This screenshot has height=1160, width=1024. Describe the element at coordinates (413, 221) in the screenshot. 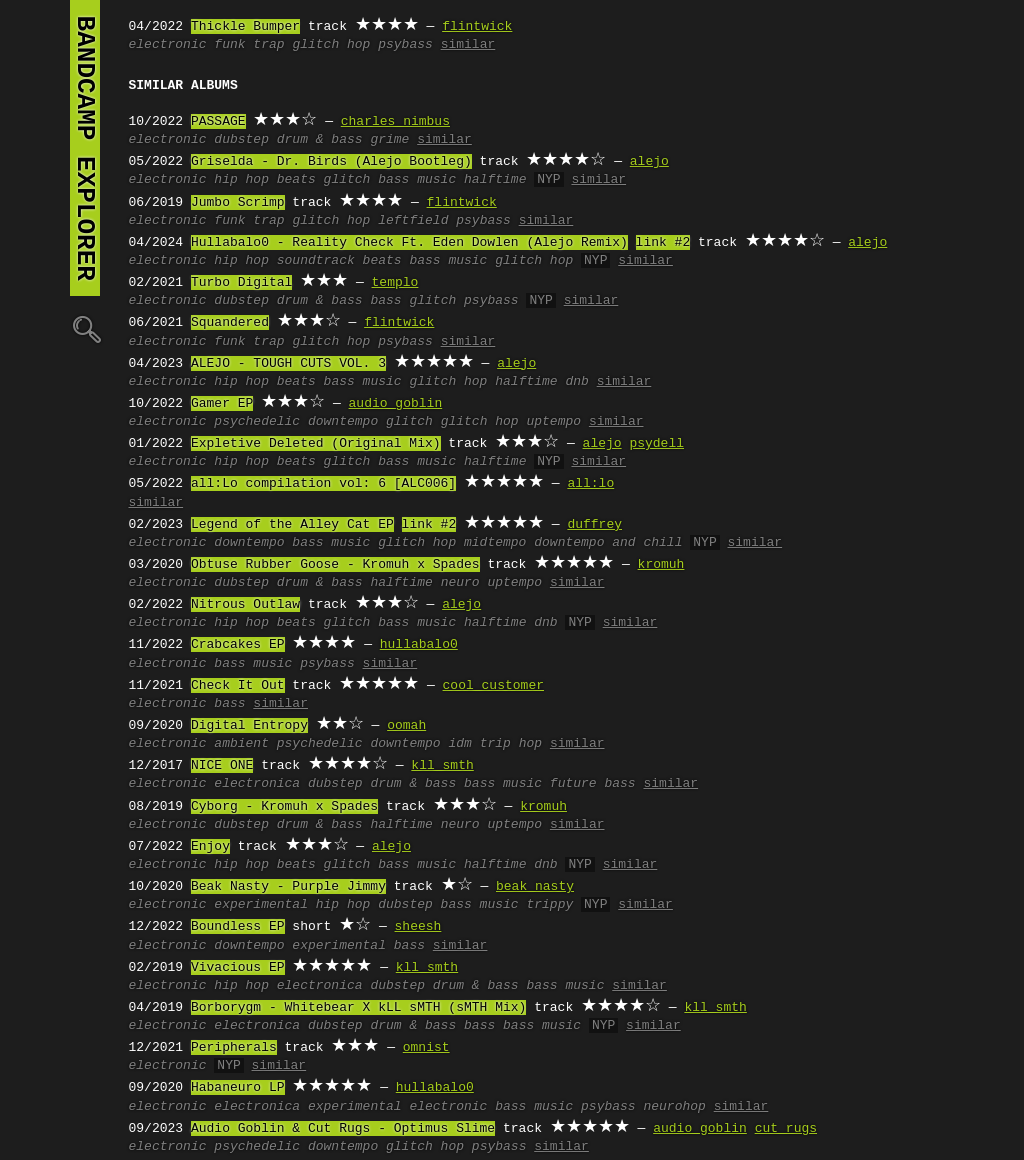

I see `leftfield` at that location.